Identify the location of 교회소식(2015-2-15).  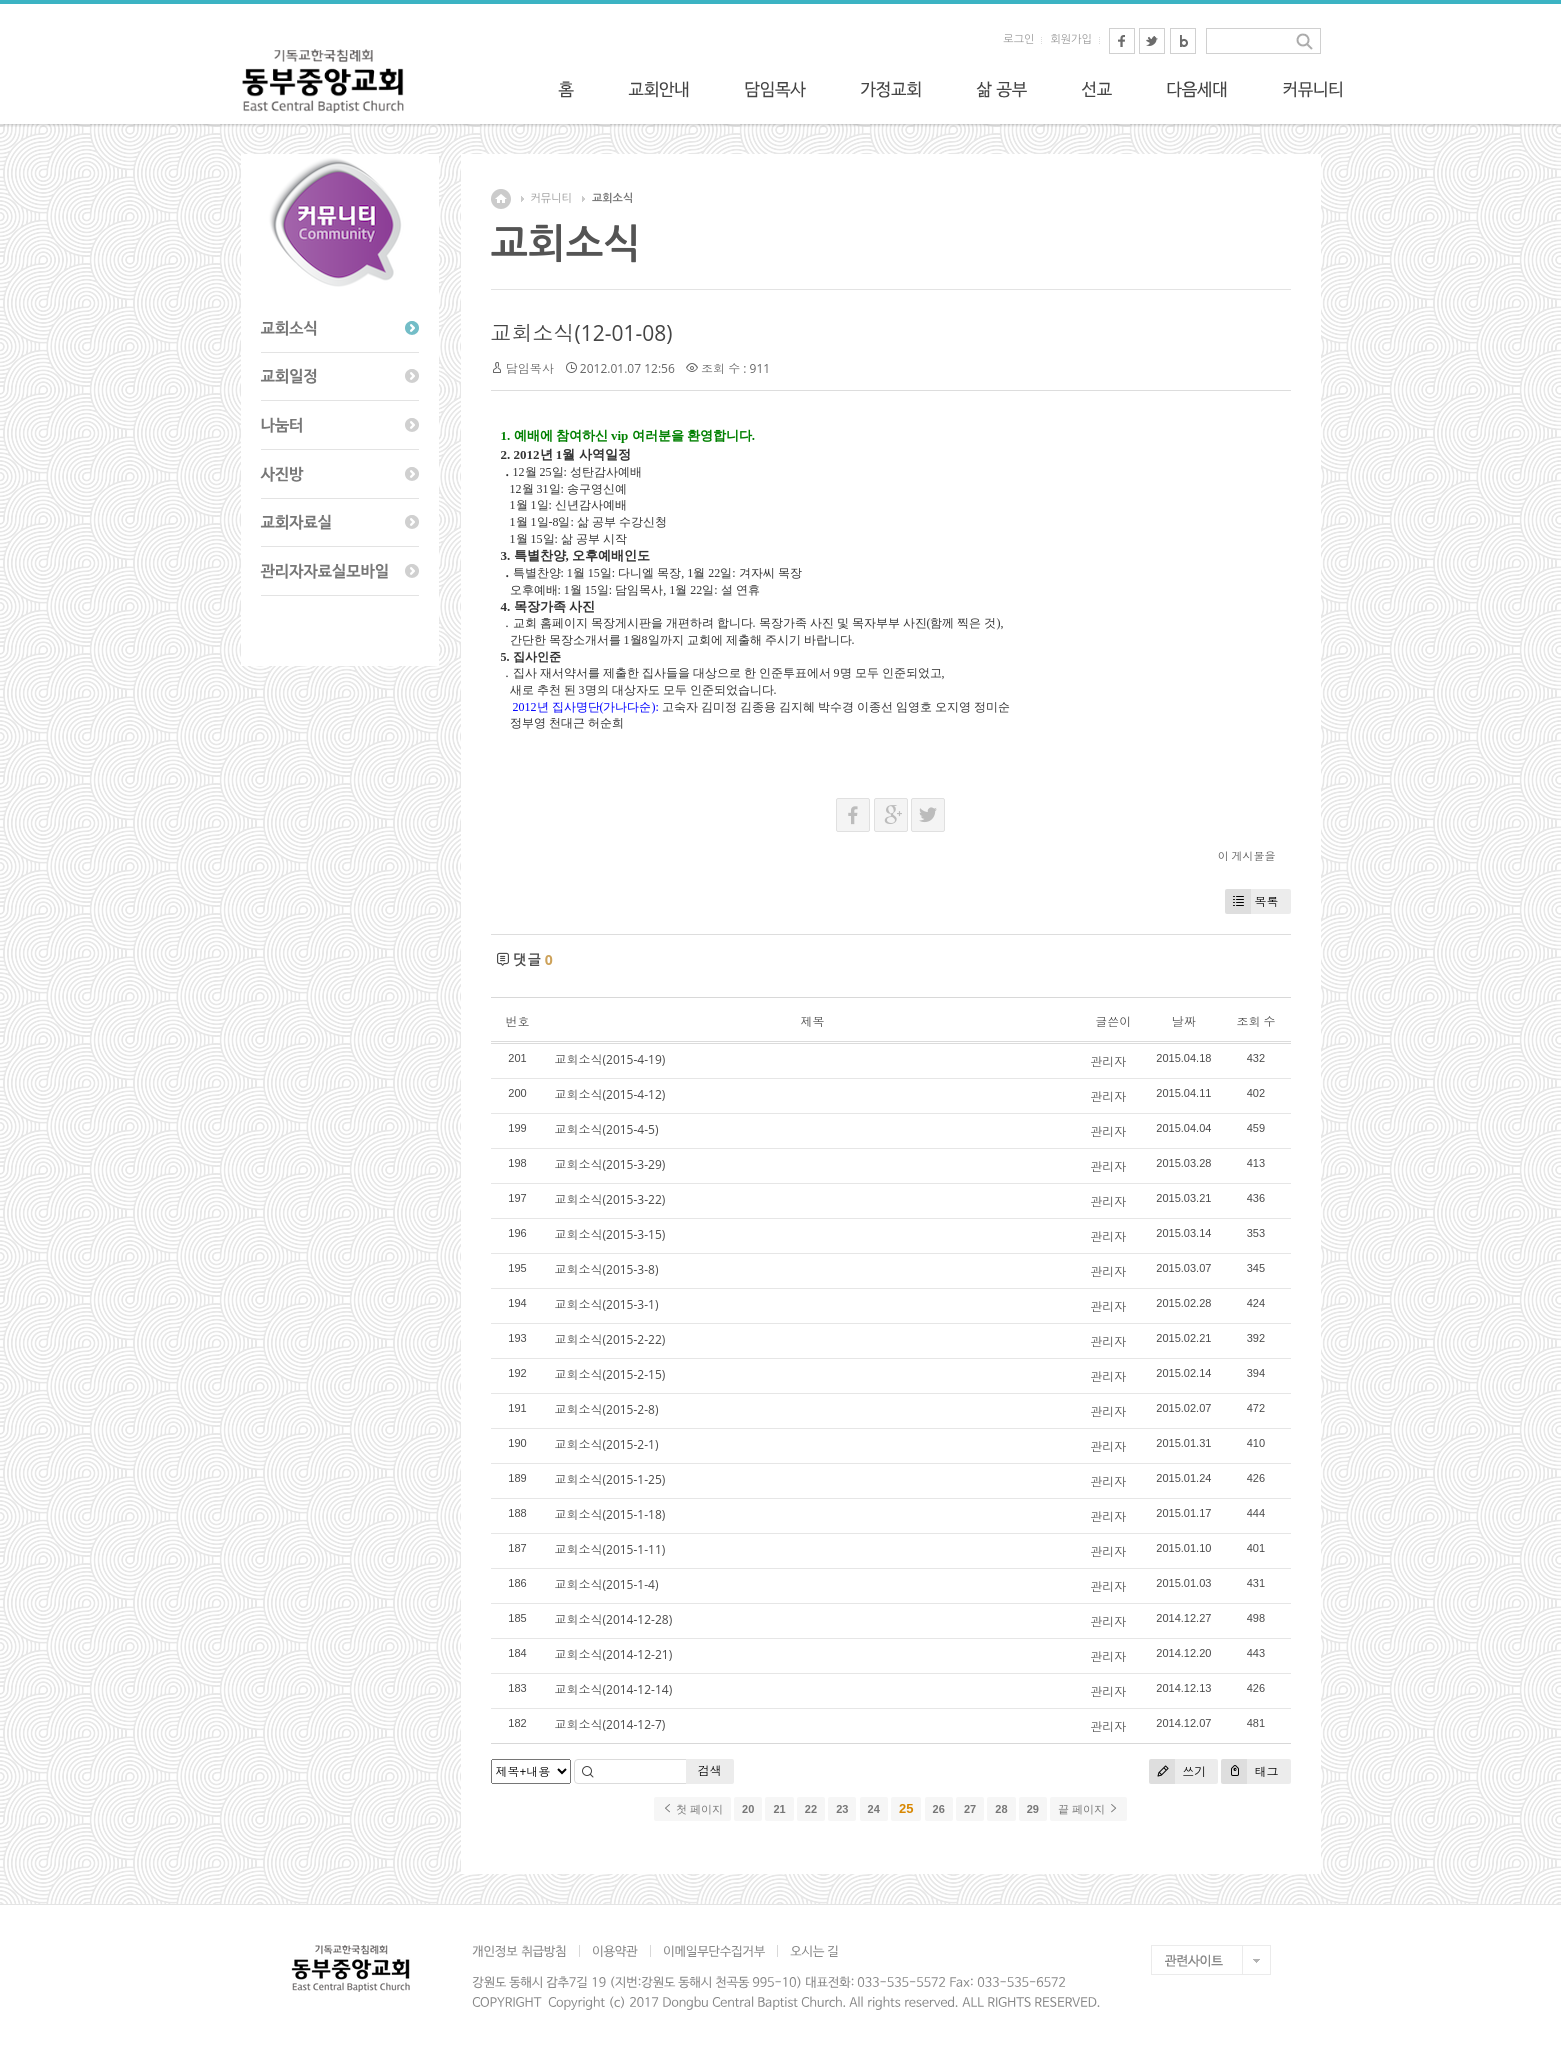
(610, 1374).